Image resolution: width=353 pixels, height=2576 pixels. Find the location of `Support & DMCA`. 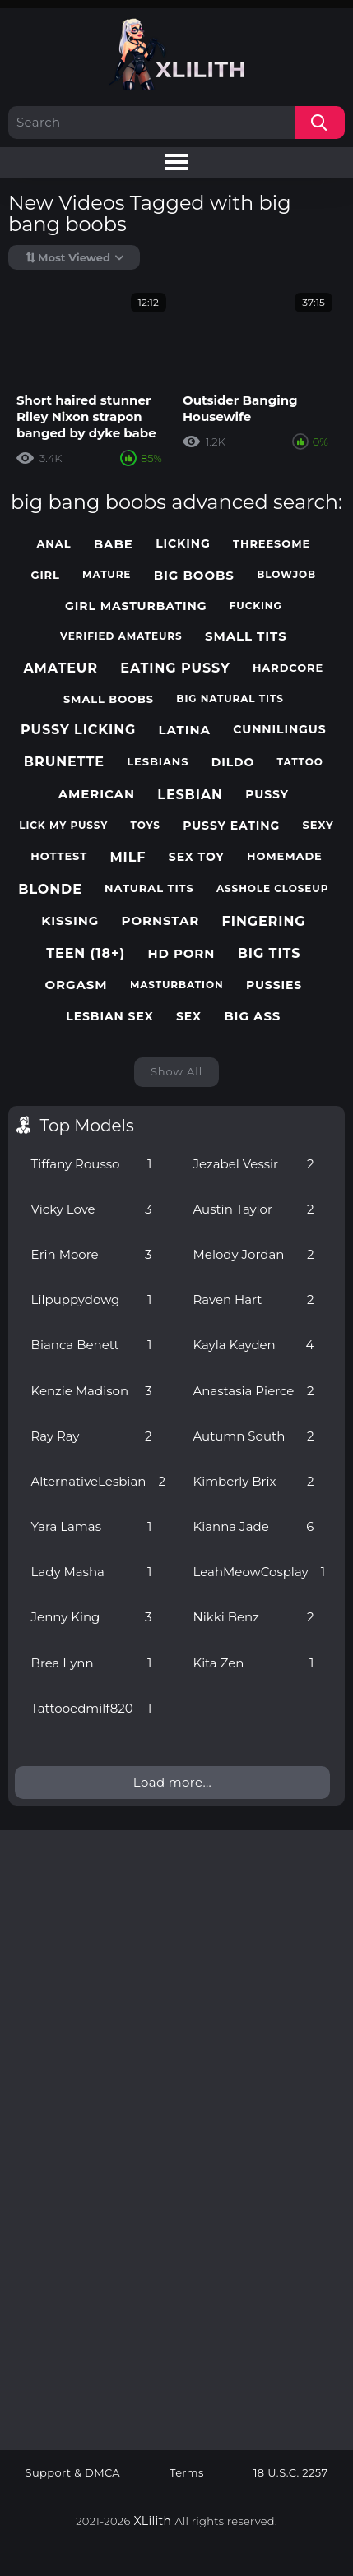

Support & DMCA is located at coordinates (73, 2473).